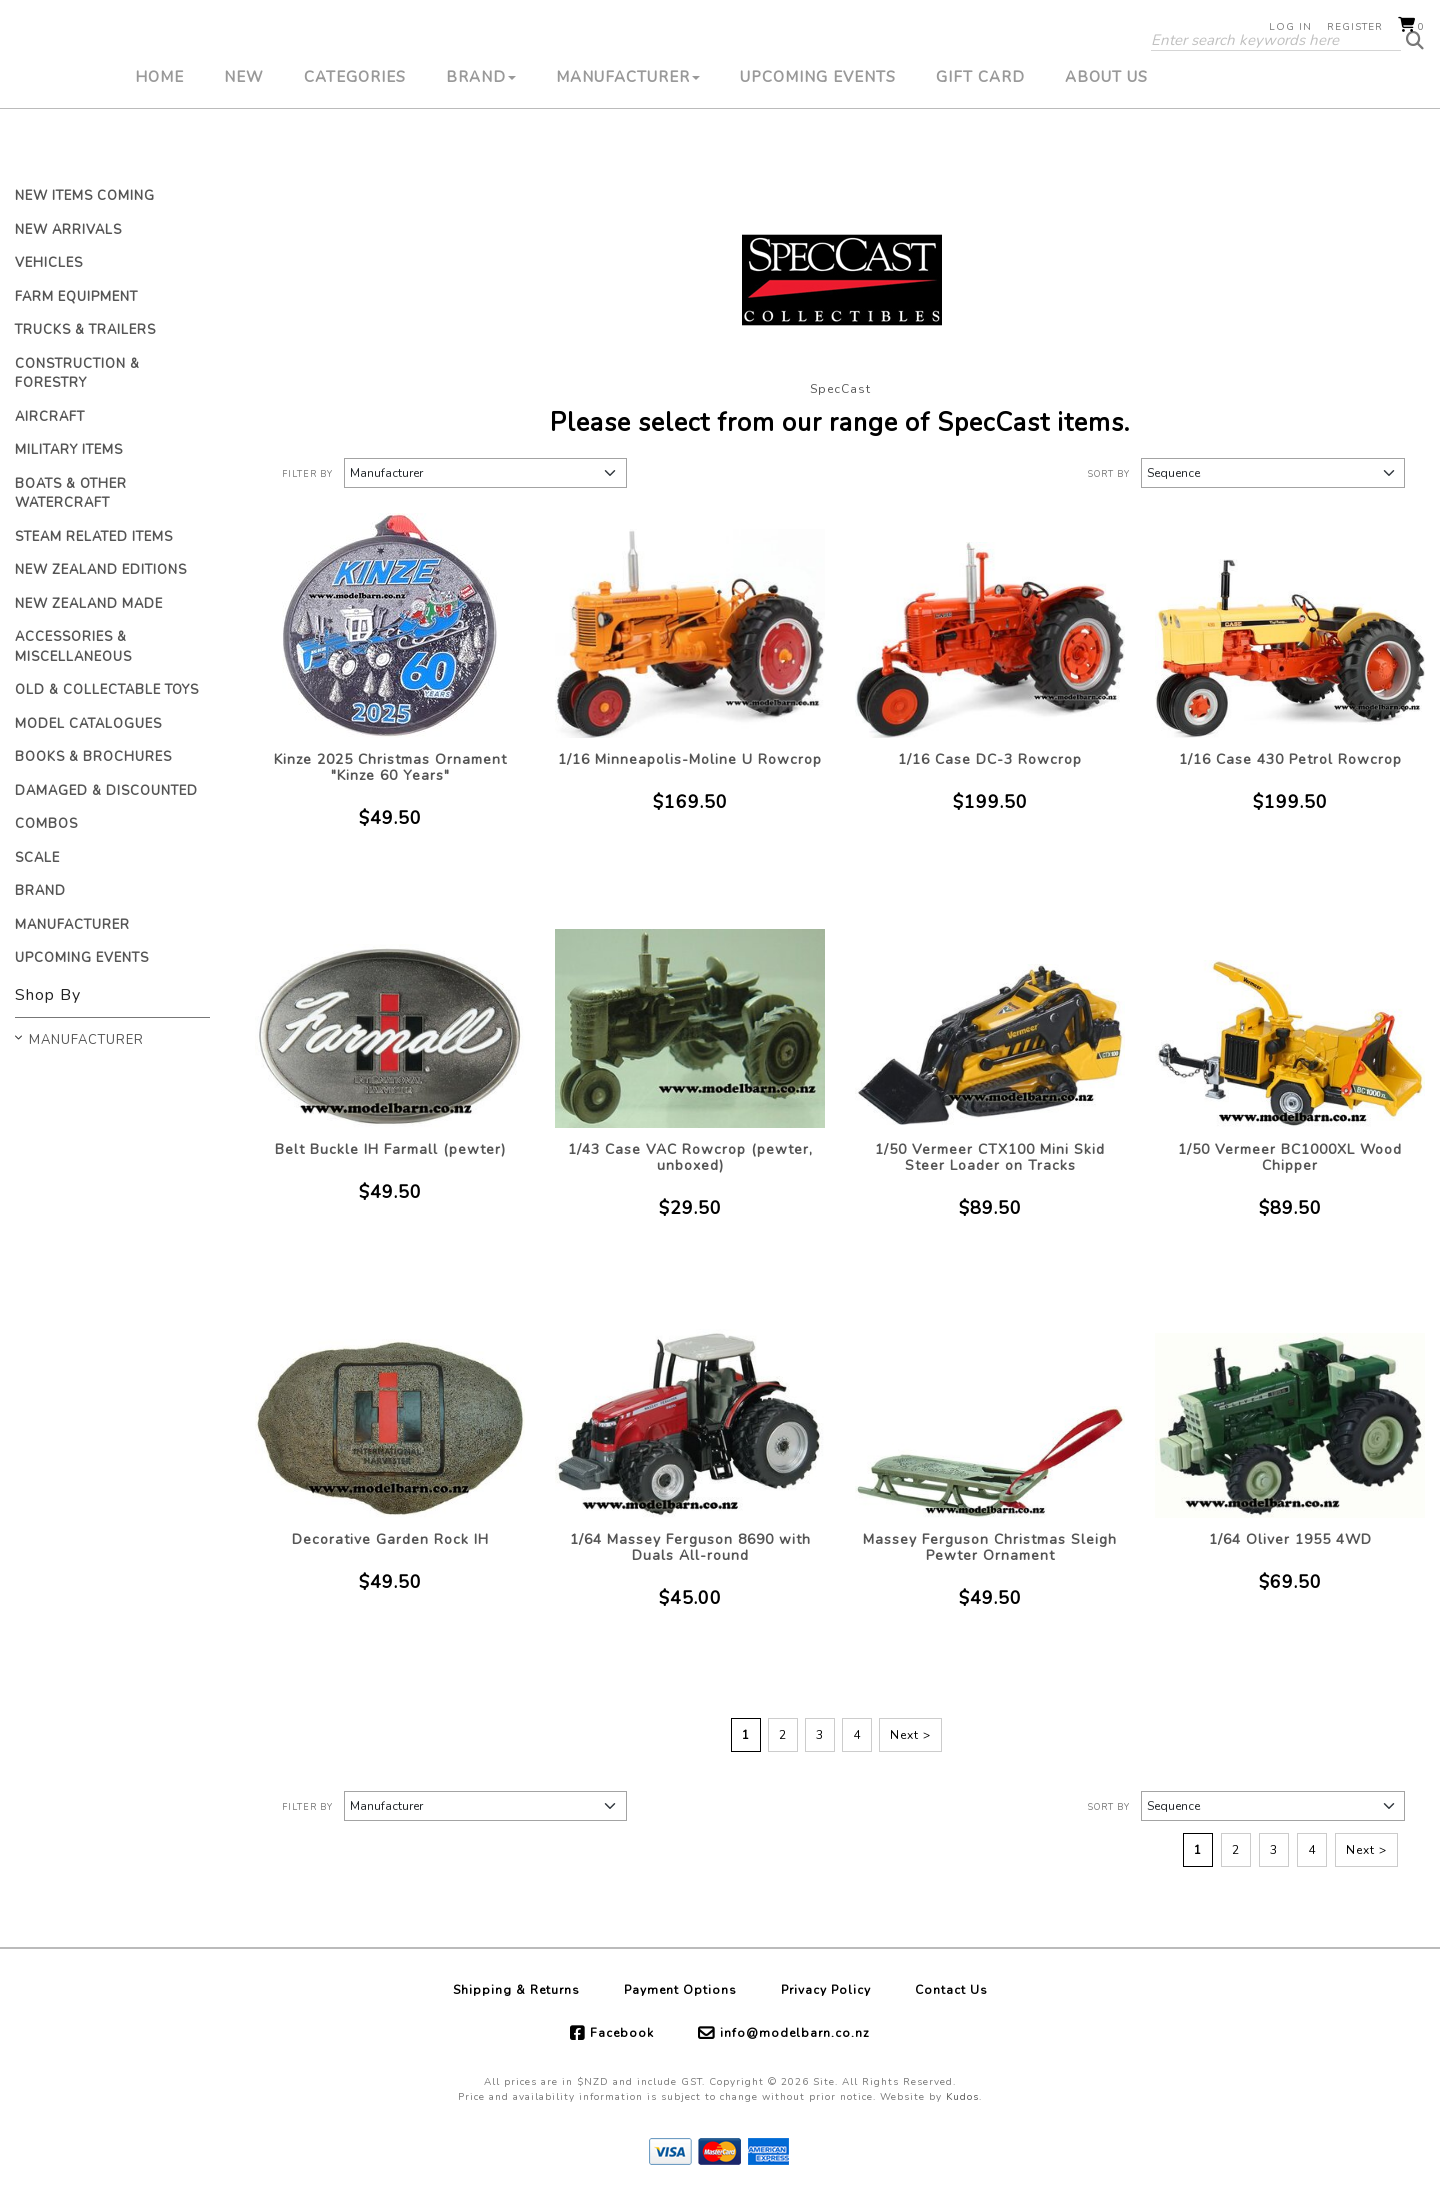  Describe the element at coordinates (390, 1149) in the screenshot. I see `Belt Buckle IH Farmall (pewter)` at that location.